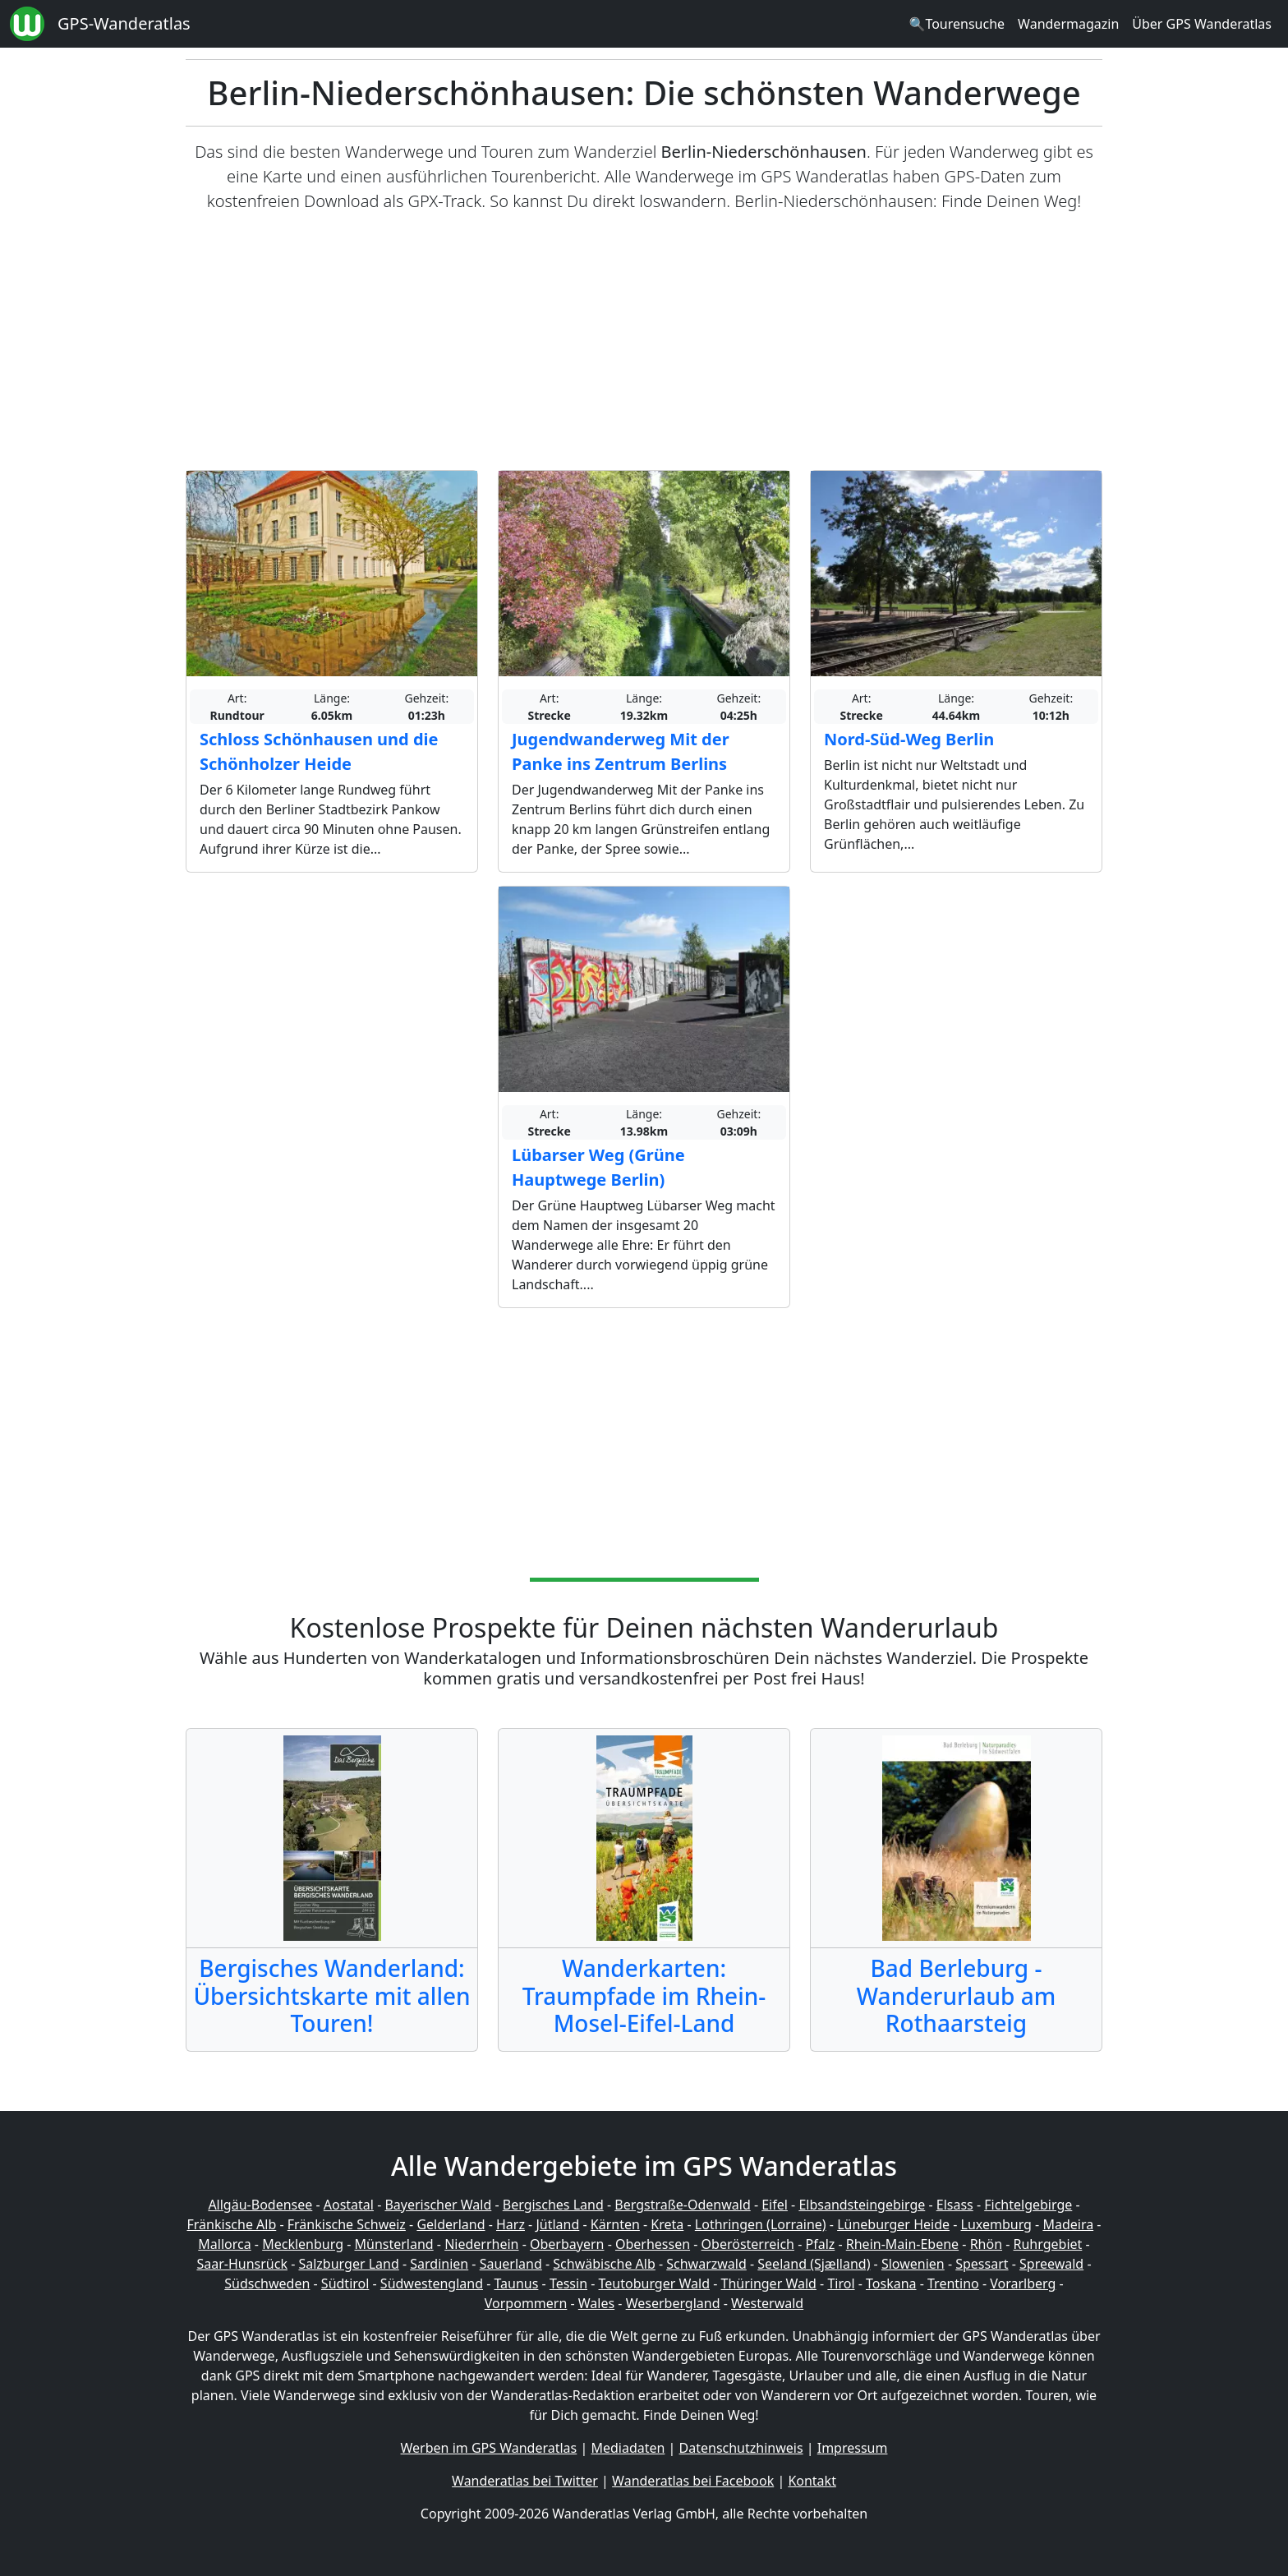  What do you see at coordinates (1068, 24) in the screenshot?
I see `Wandermagazin` at bounding box center [1068, 24].